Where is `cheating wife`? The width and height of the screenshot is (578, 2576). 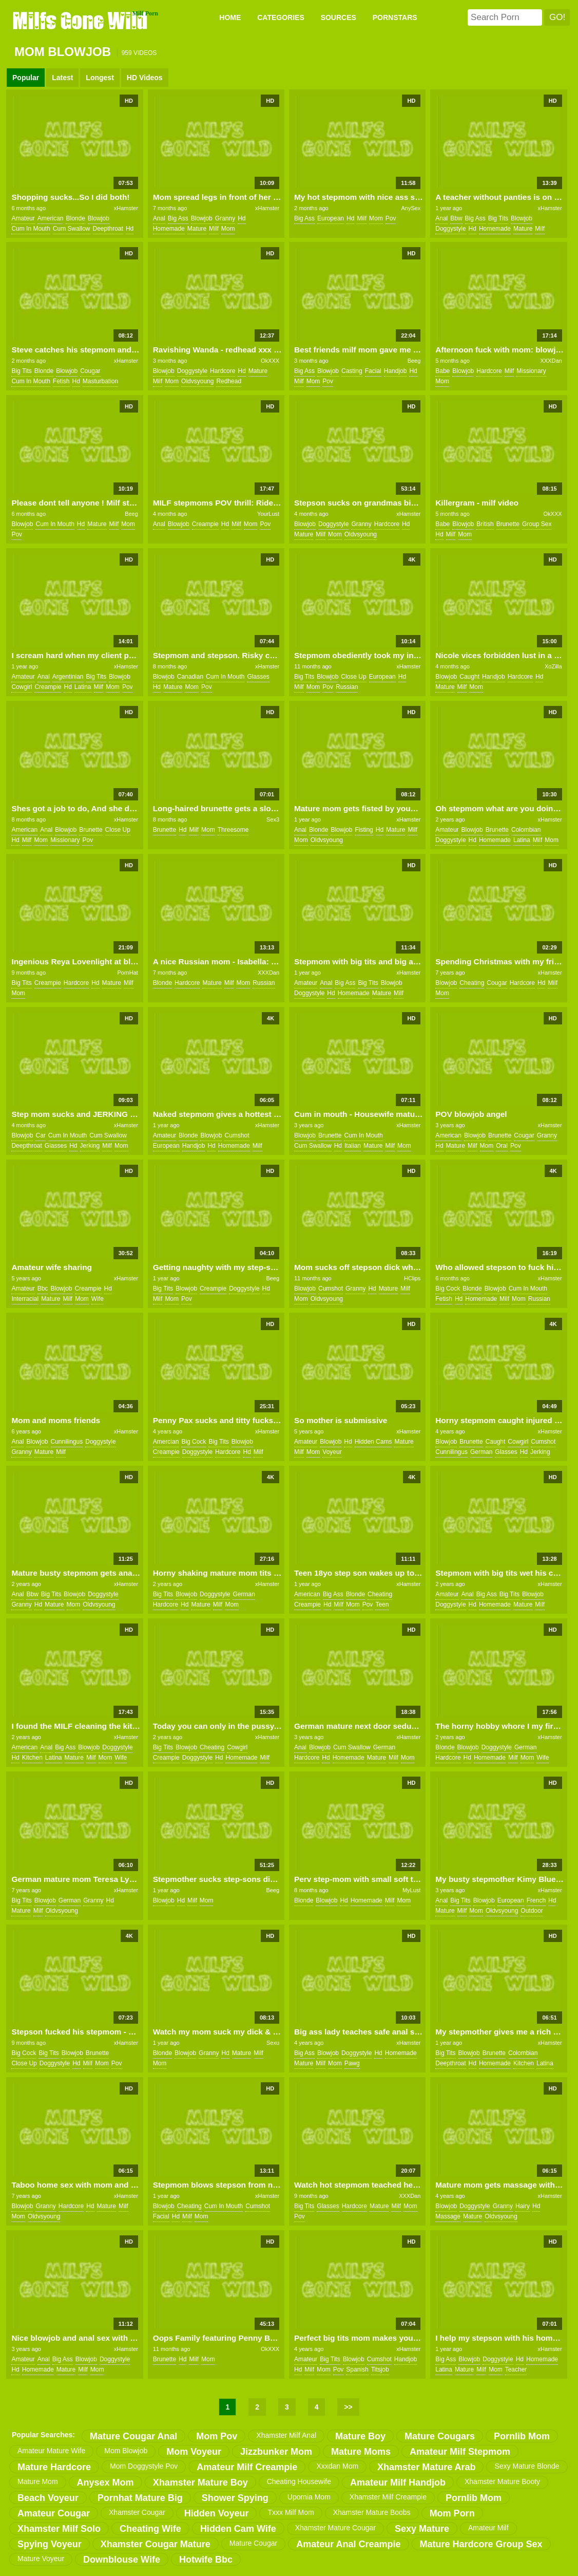 cheating wife is located at coordinates (150, 2529).